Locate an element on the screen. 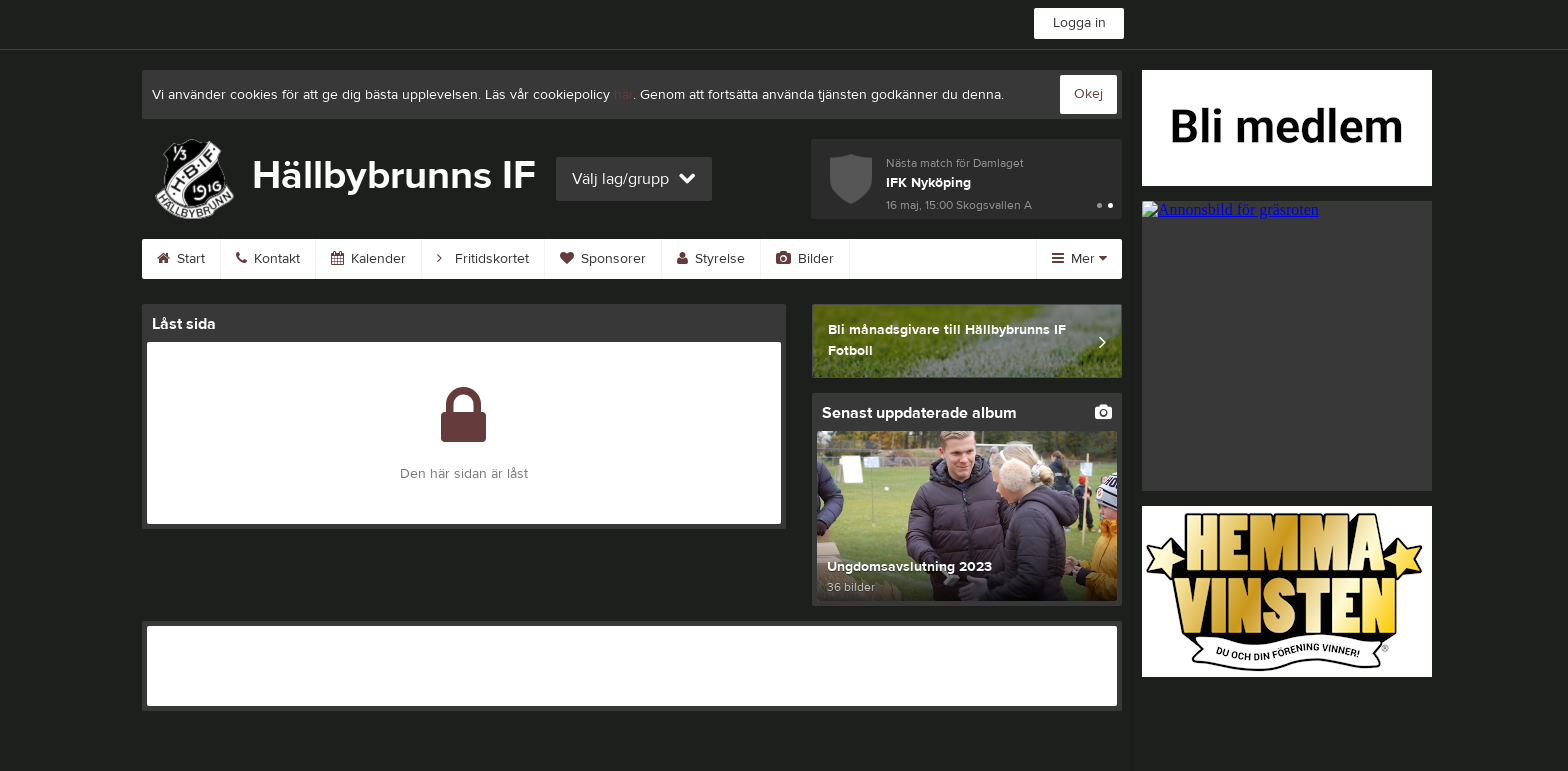  Start is located at coordinates (181, 259).